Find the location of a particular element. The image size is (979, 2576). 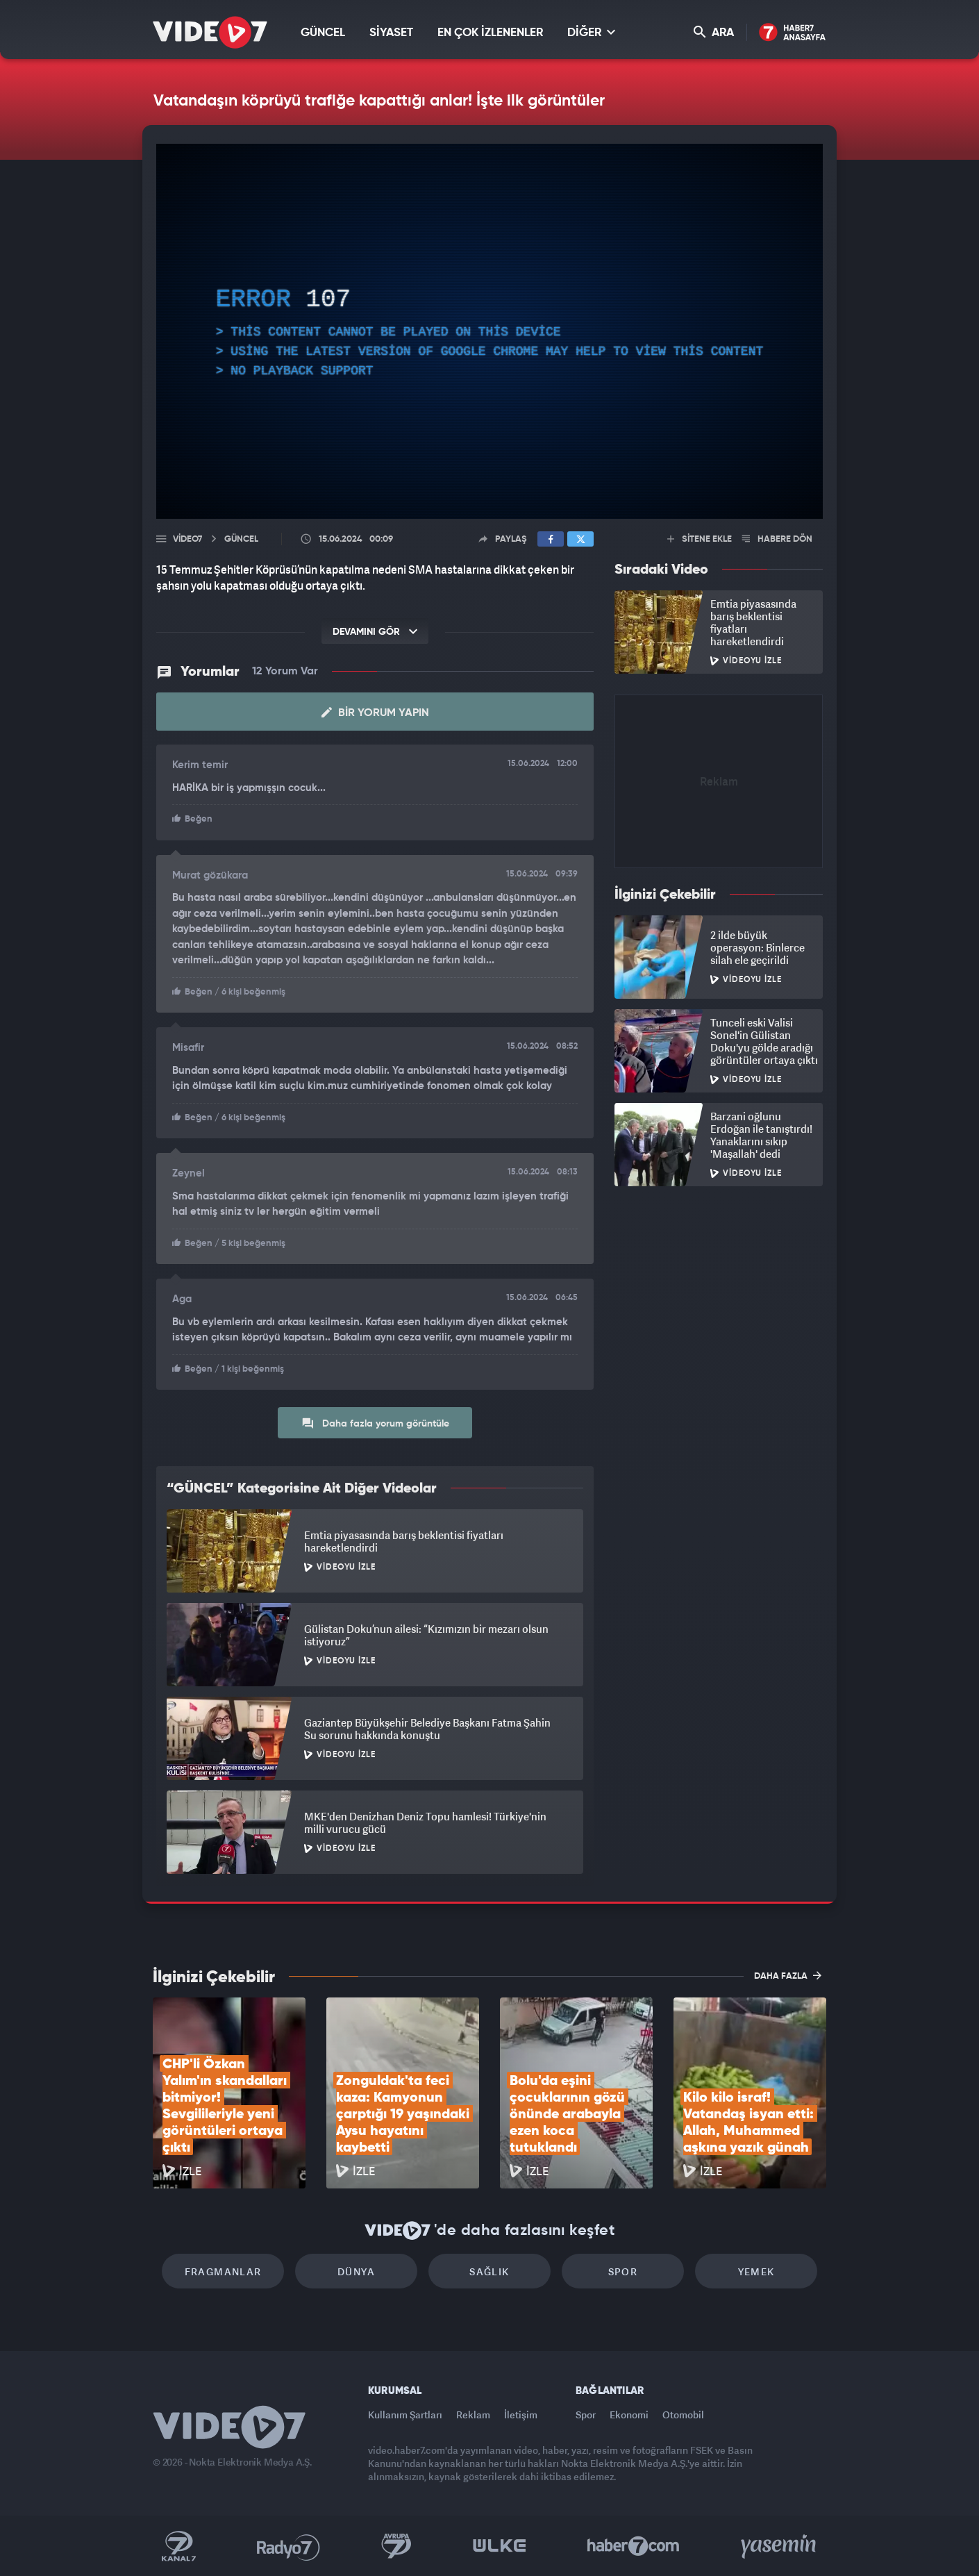

EN ÇOK İZLENENLER is located at coordinates (490, 33).